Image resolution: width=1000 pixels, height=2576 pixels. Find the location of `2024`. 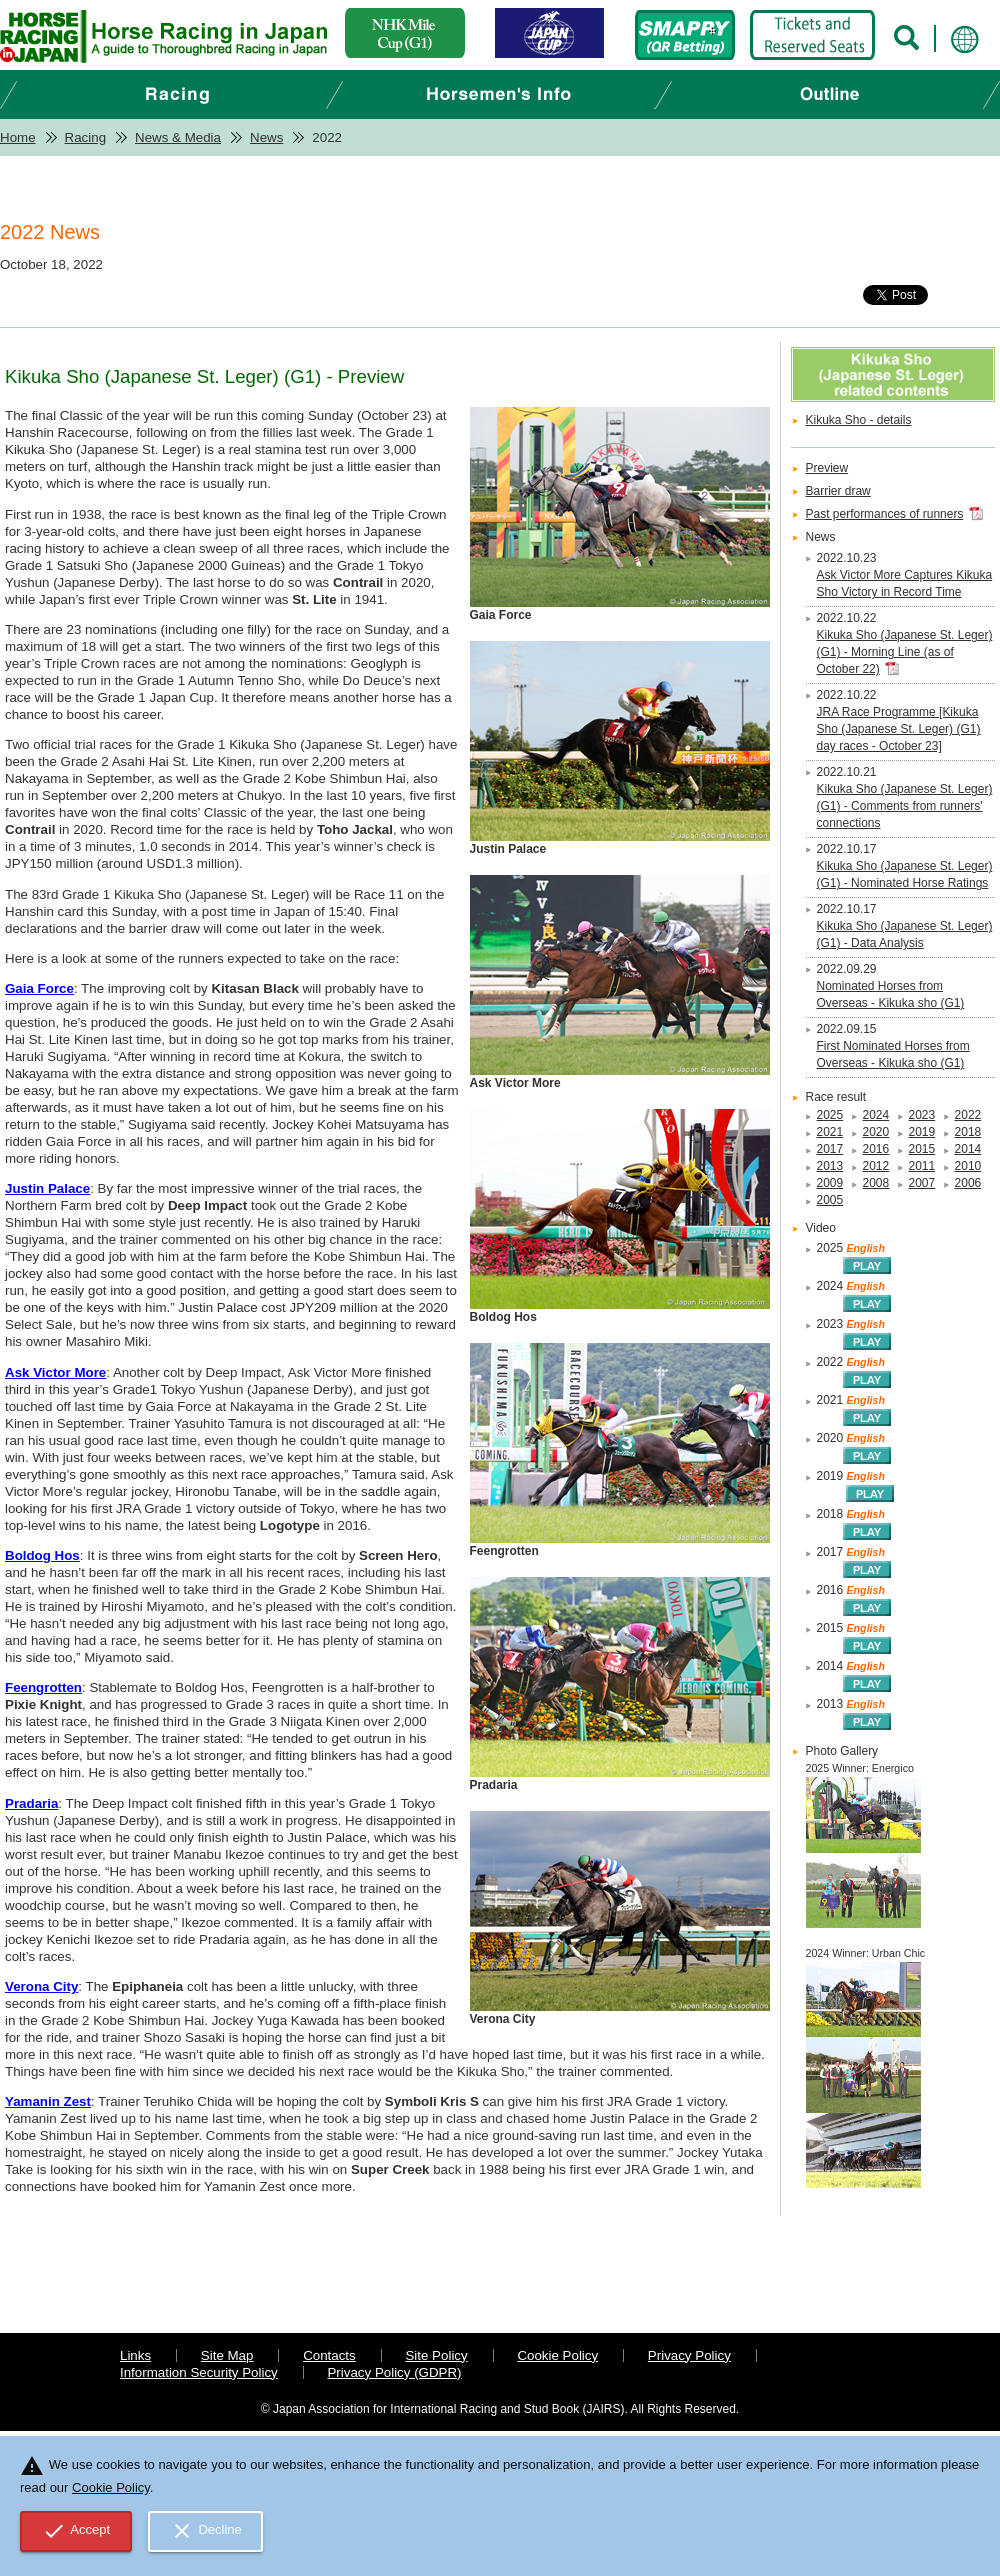

2024 is located at coordinates (876, 1115).